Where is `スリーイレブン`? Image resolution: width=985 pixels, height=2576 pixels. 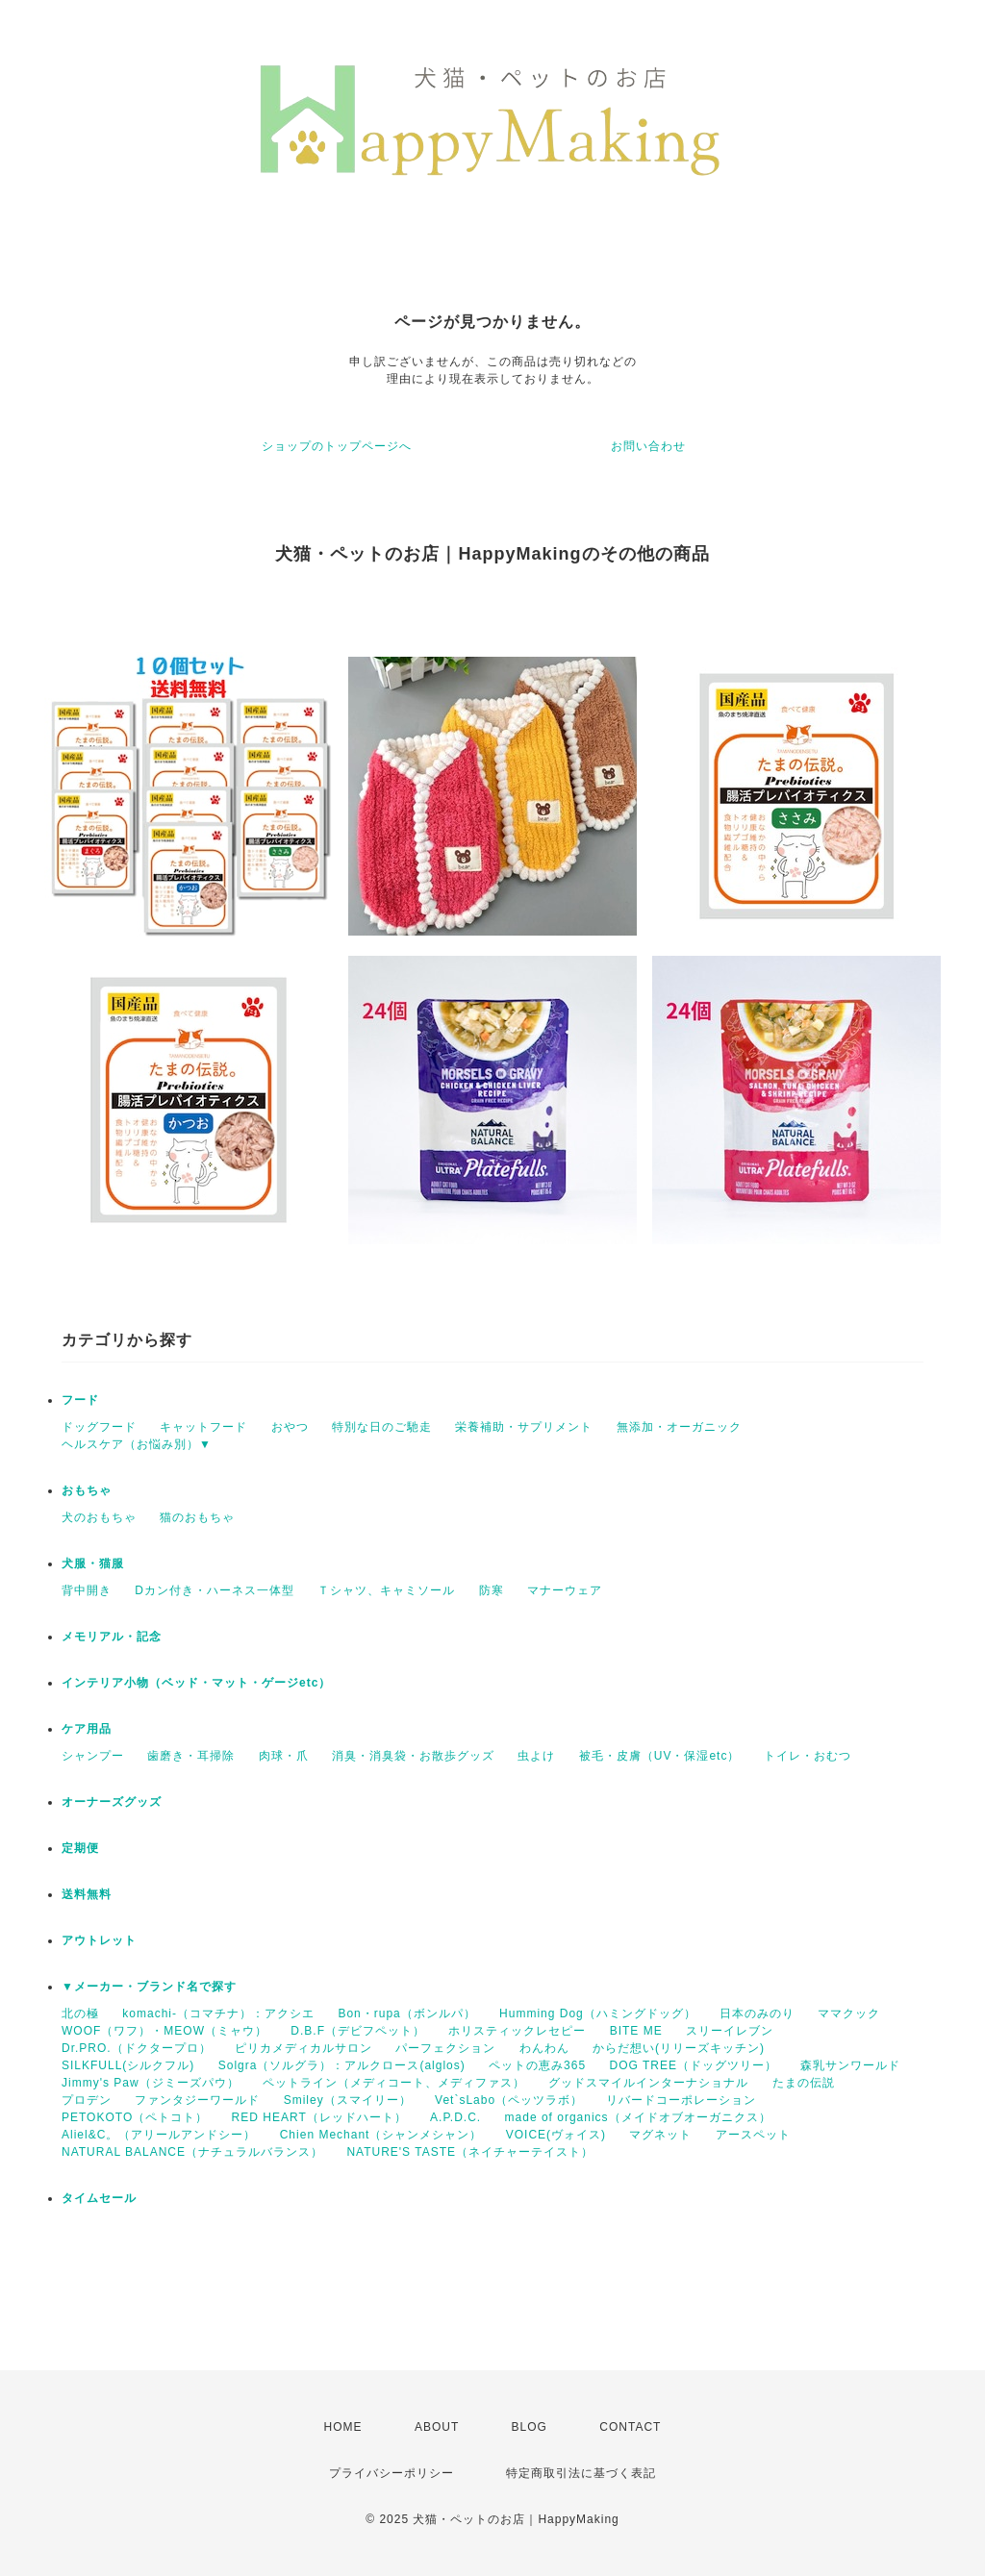 スリーイレブン is located at coordinates (729, 2031).